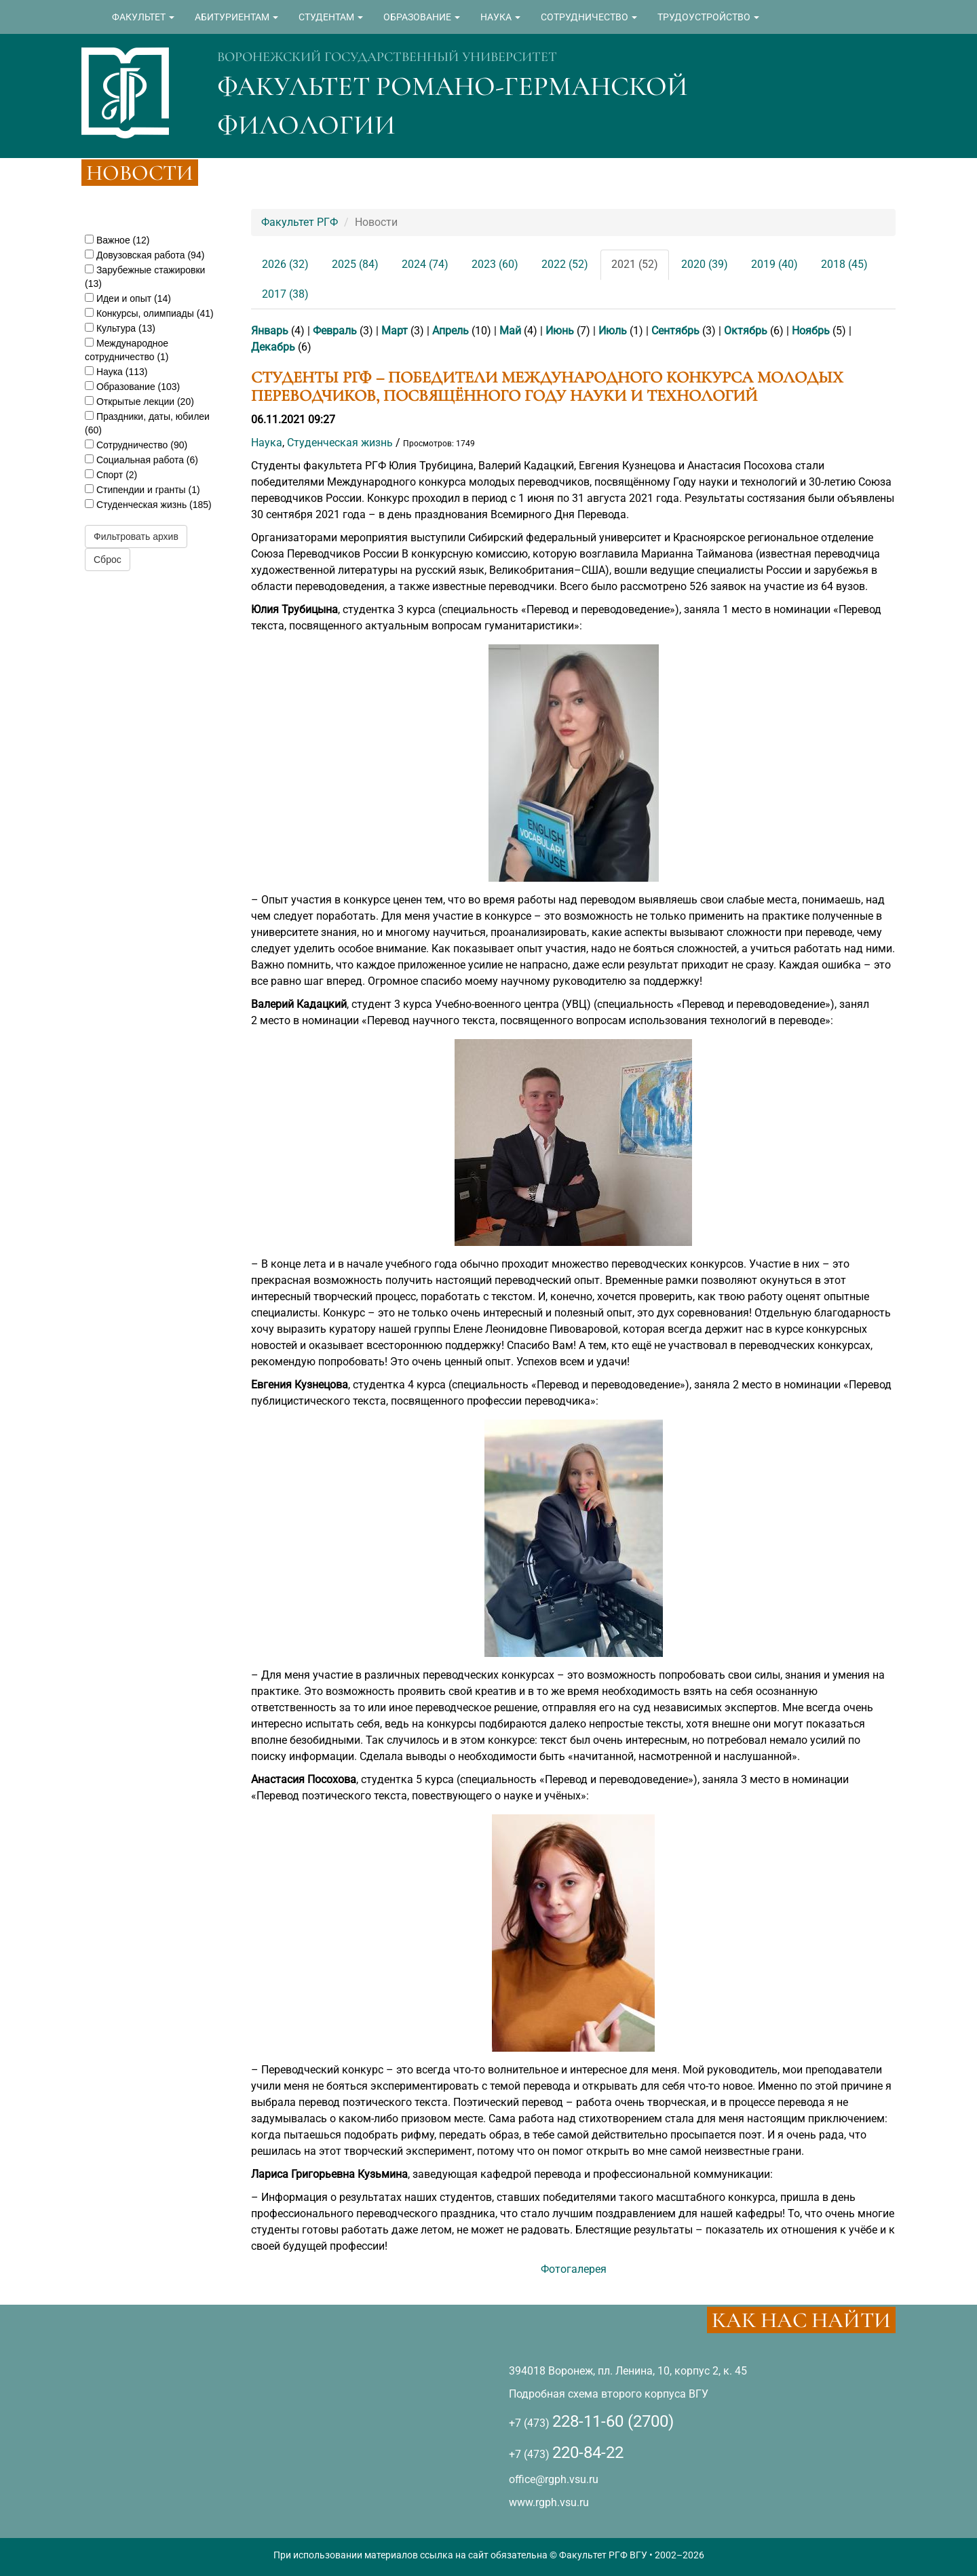  Describe the element at coordinates (675, 330) in the screenshot. I see `Сентябрь` at that location.